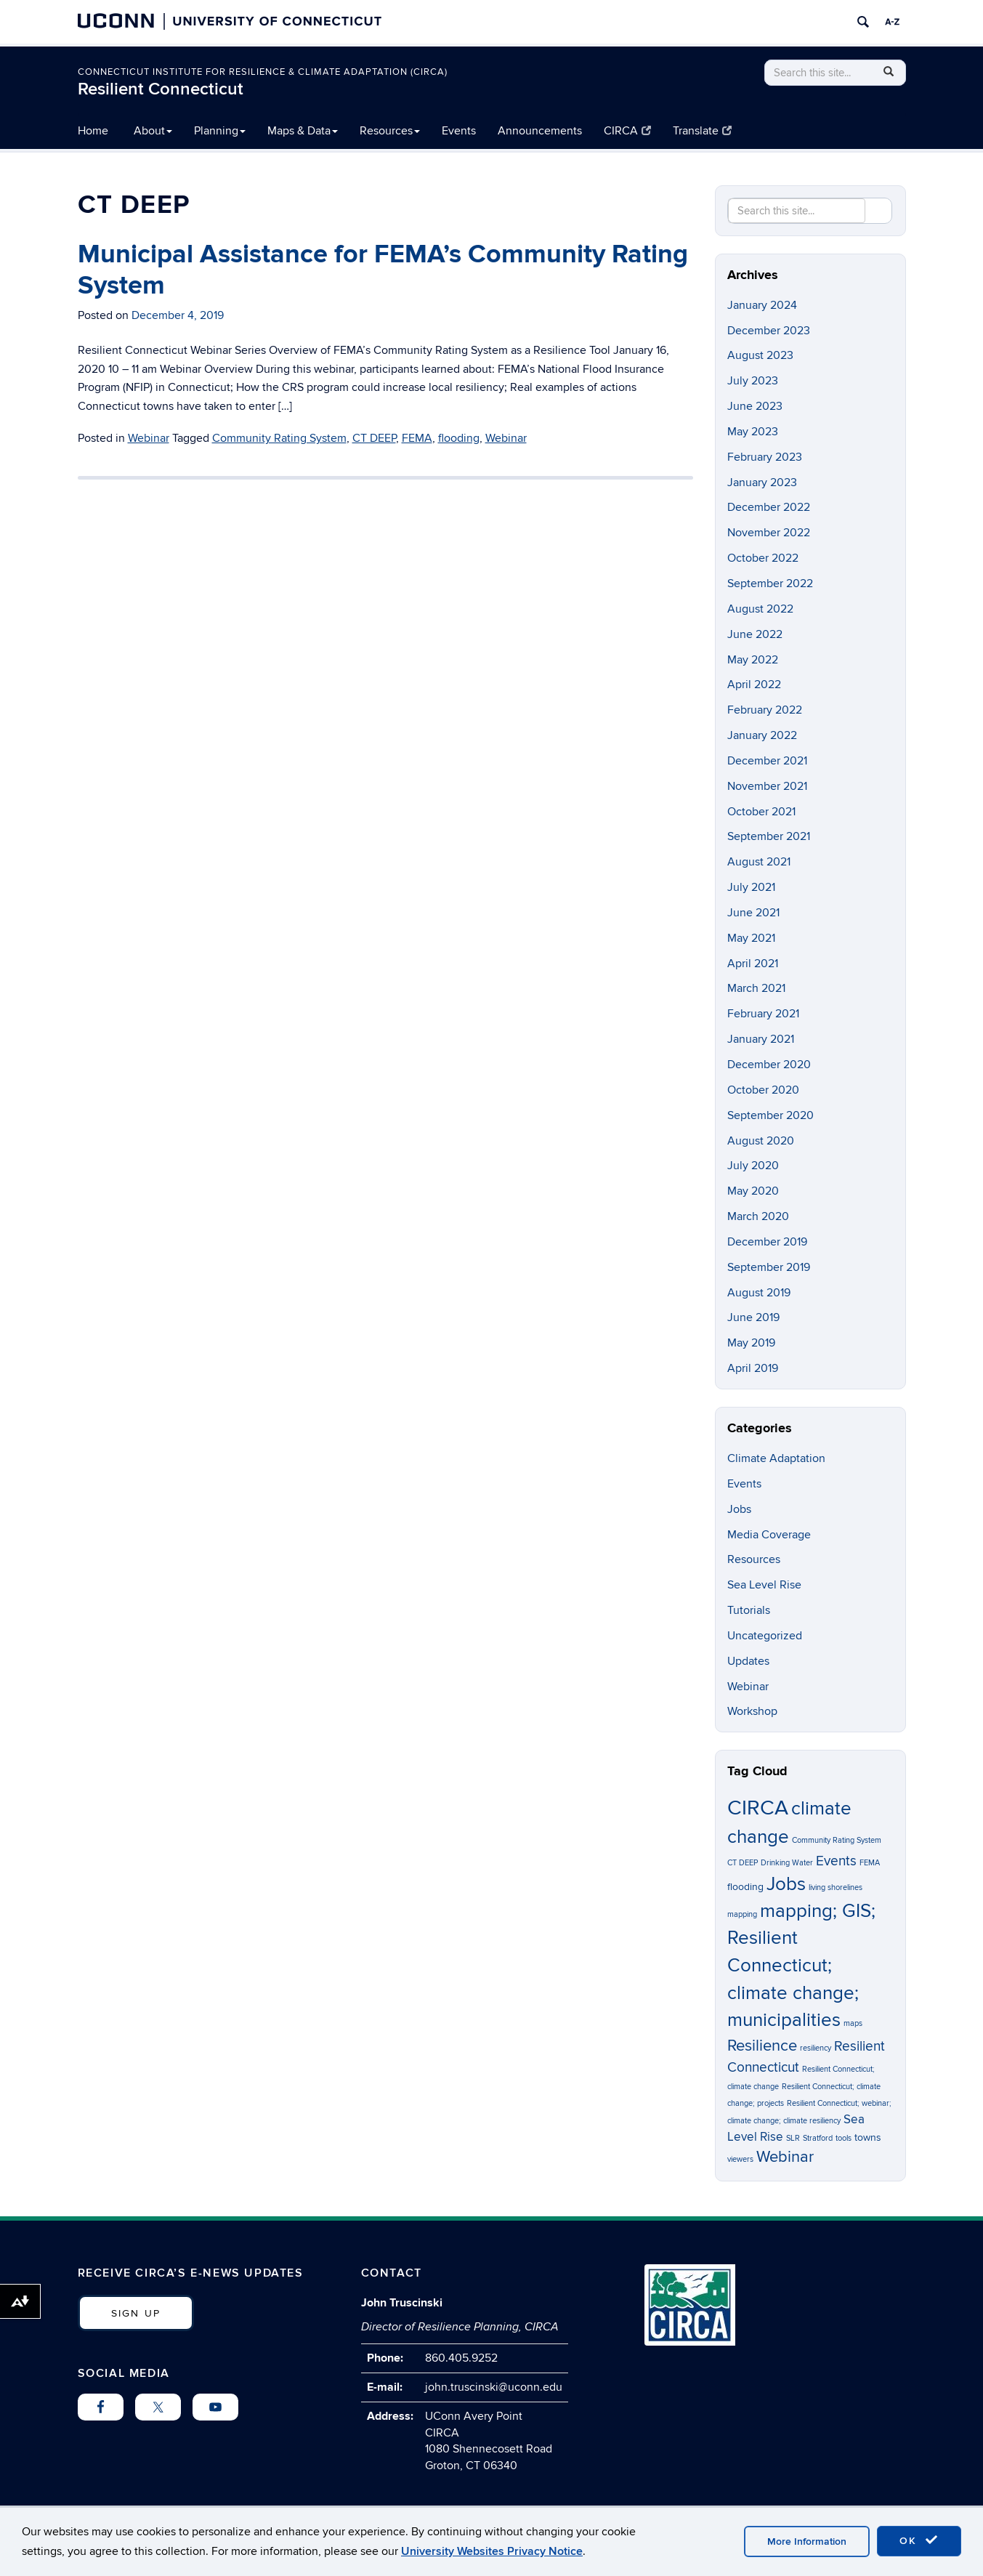 This screenshot has width=983, height=2576. I want to click on August 2019, so click(758, 1292).